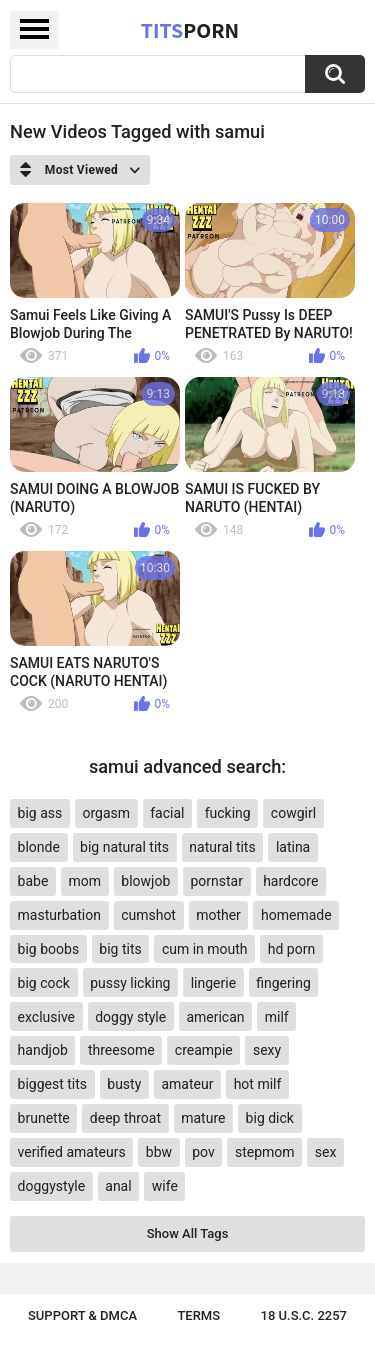 Image resolution: width=375 pixels, height=1346 pixels. What do you see at coordinates (33, 881) in the screenshot?
I see `babe` at bounding box center [33, 881].